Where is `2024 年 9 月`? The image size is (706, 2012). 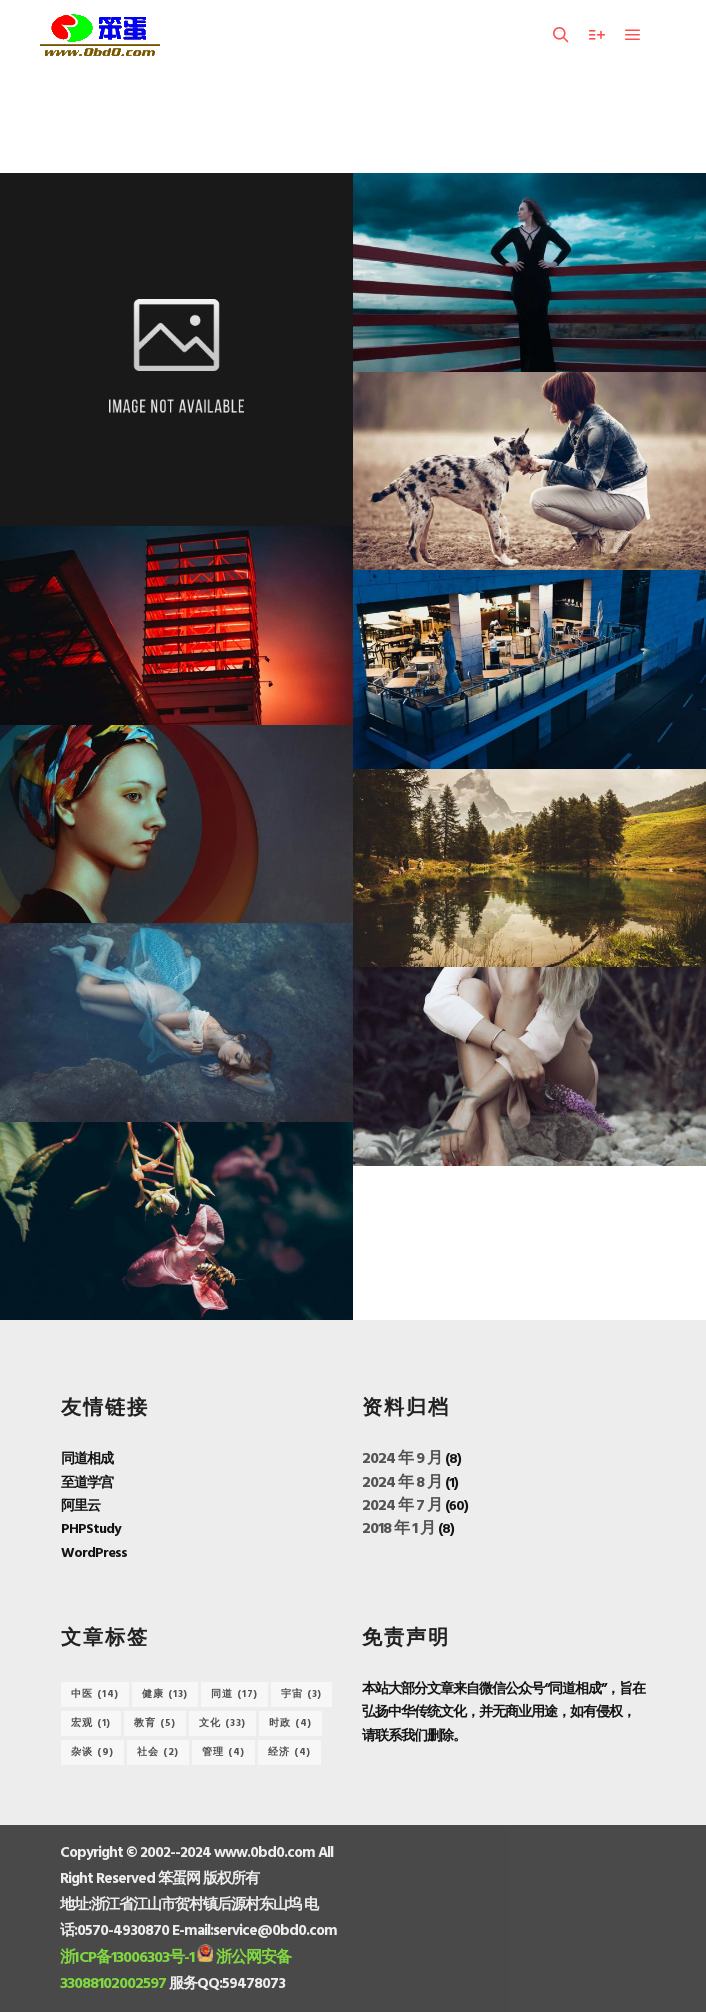
2024 年 9 月 is located at coordinates (402, 1459).